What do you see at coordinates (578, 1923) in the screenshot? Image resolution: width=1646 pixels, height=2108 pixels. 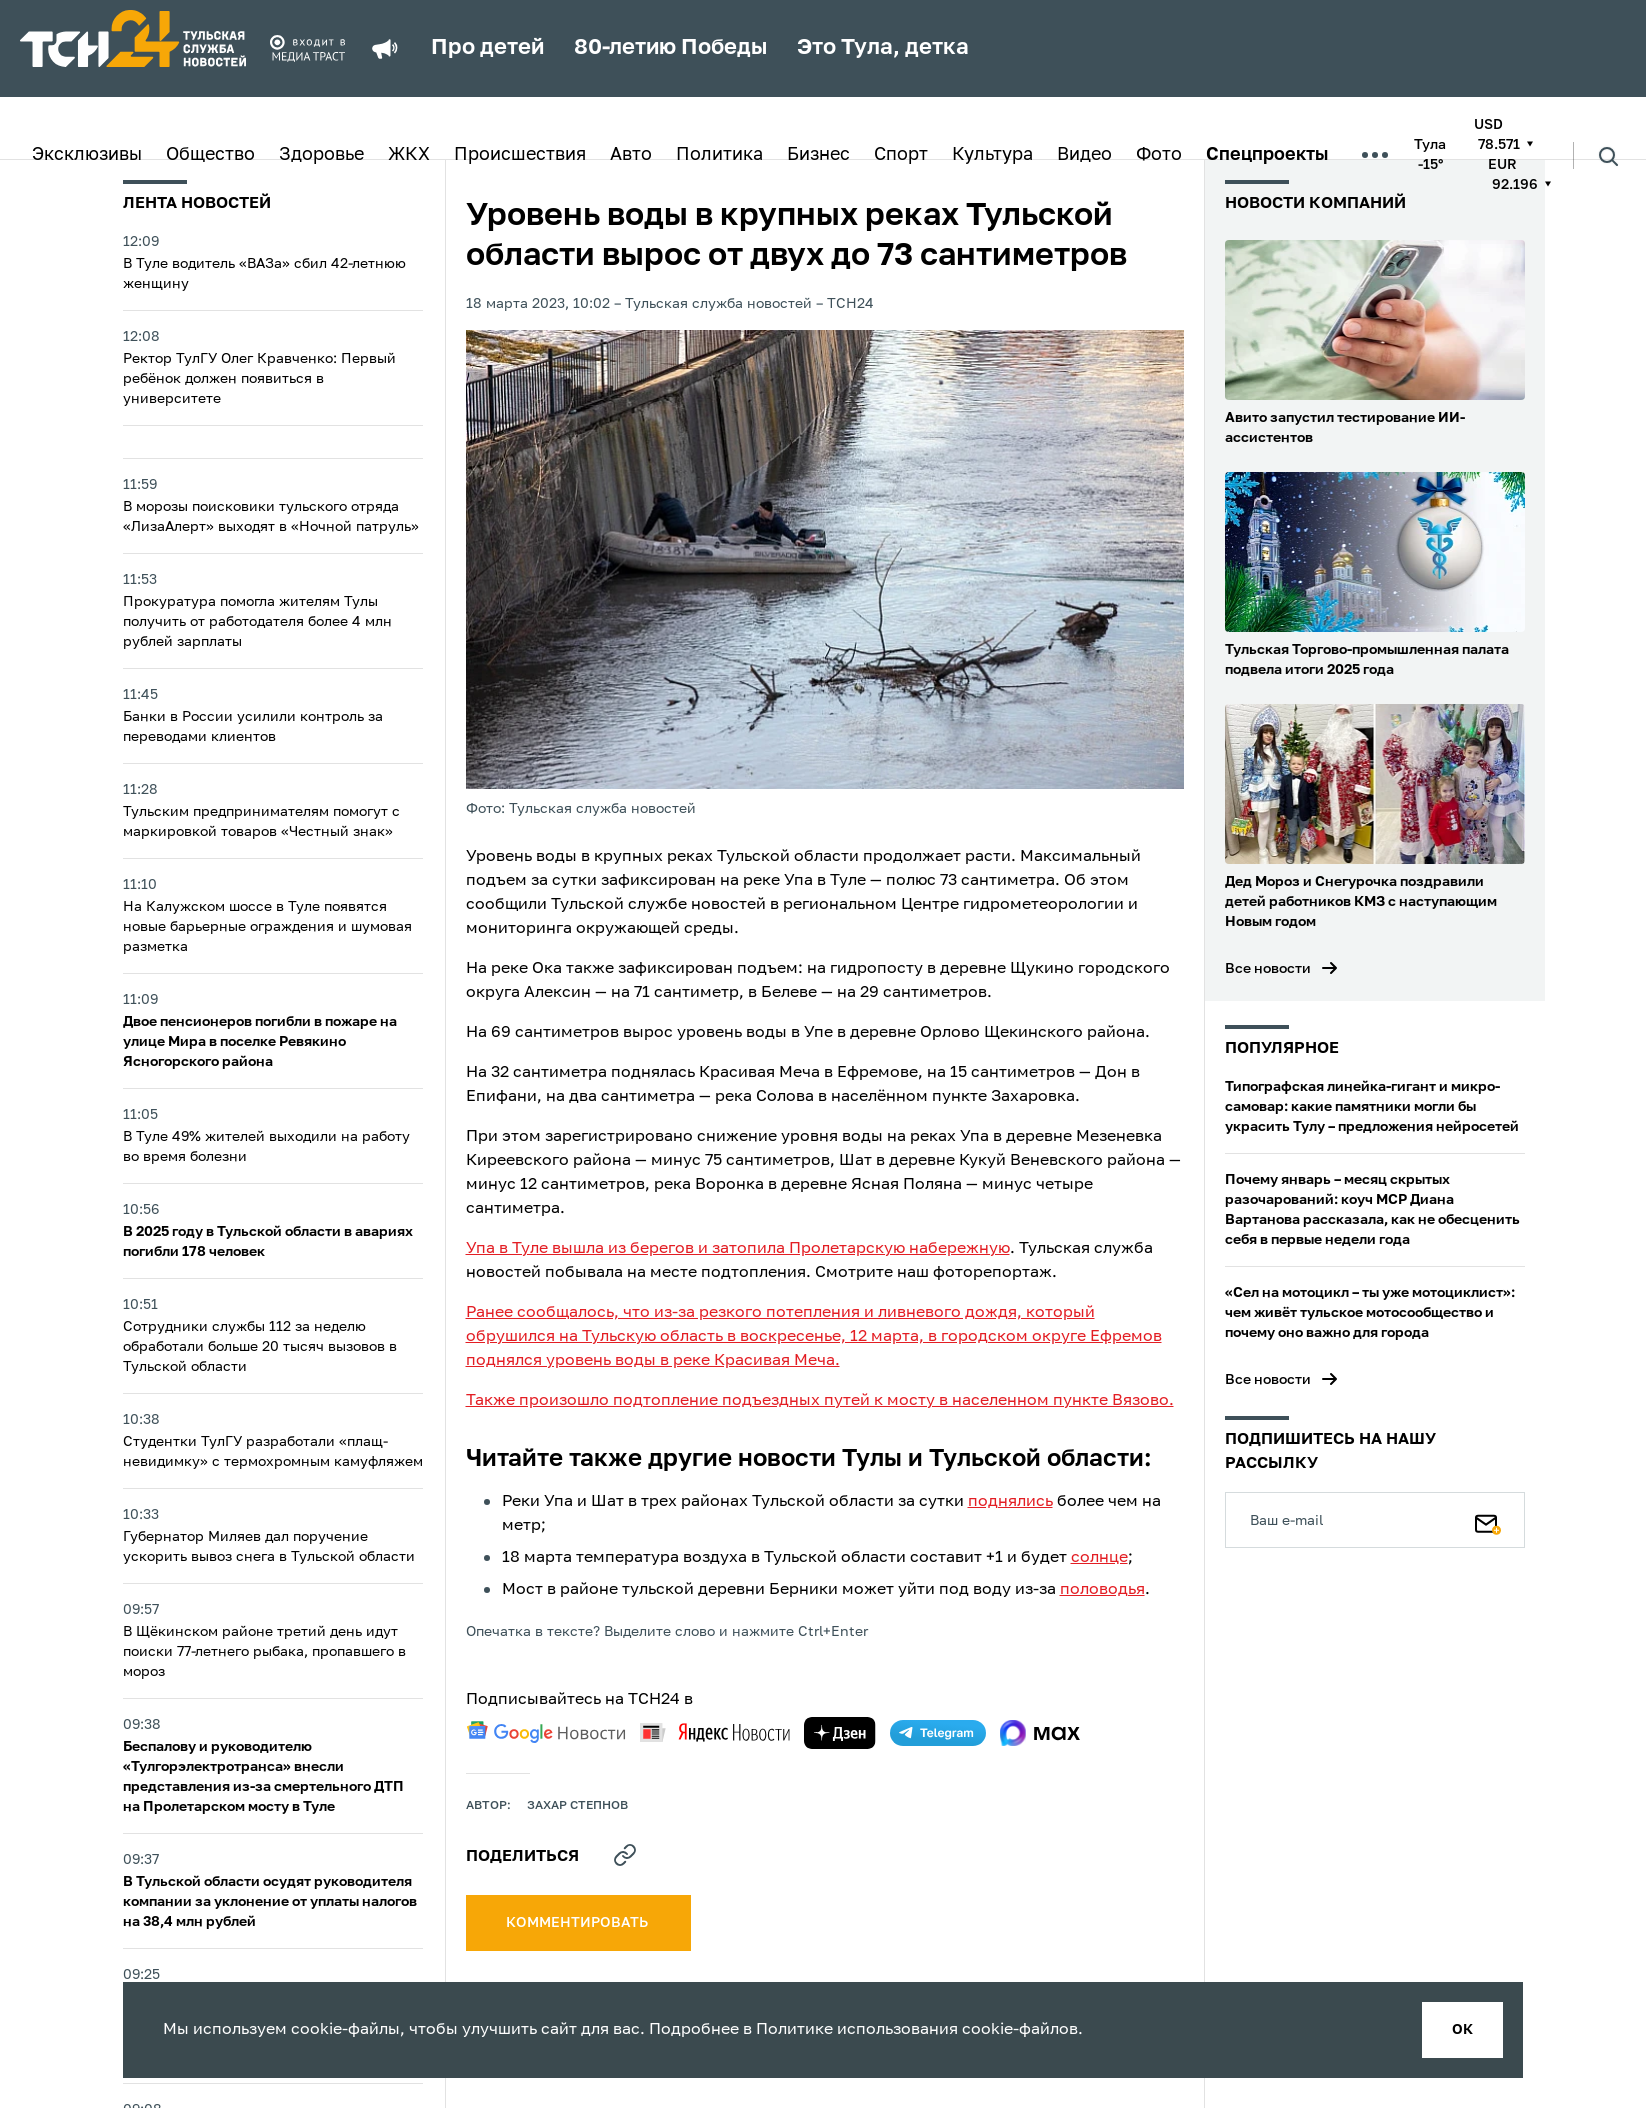 I see `комментировать` at bounding box center [578, 1923].